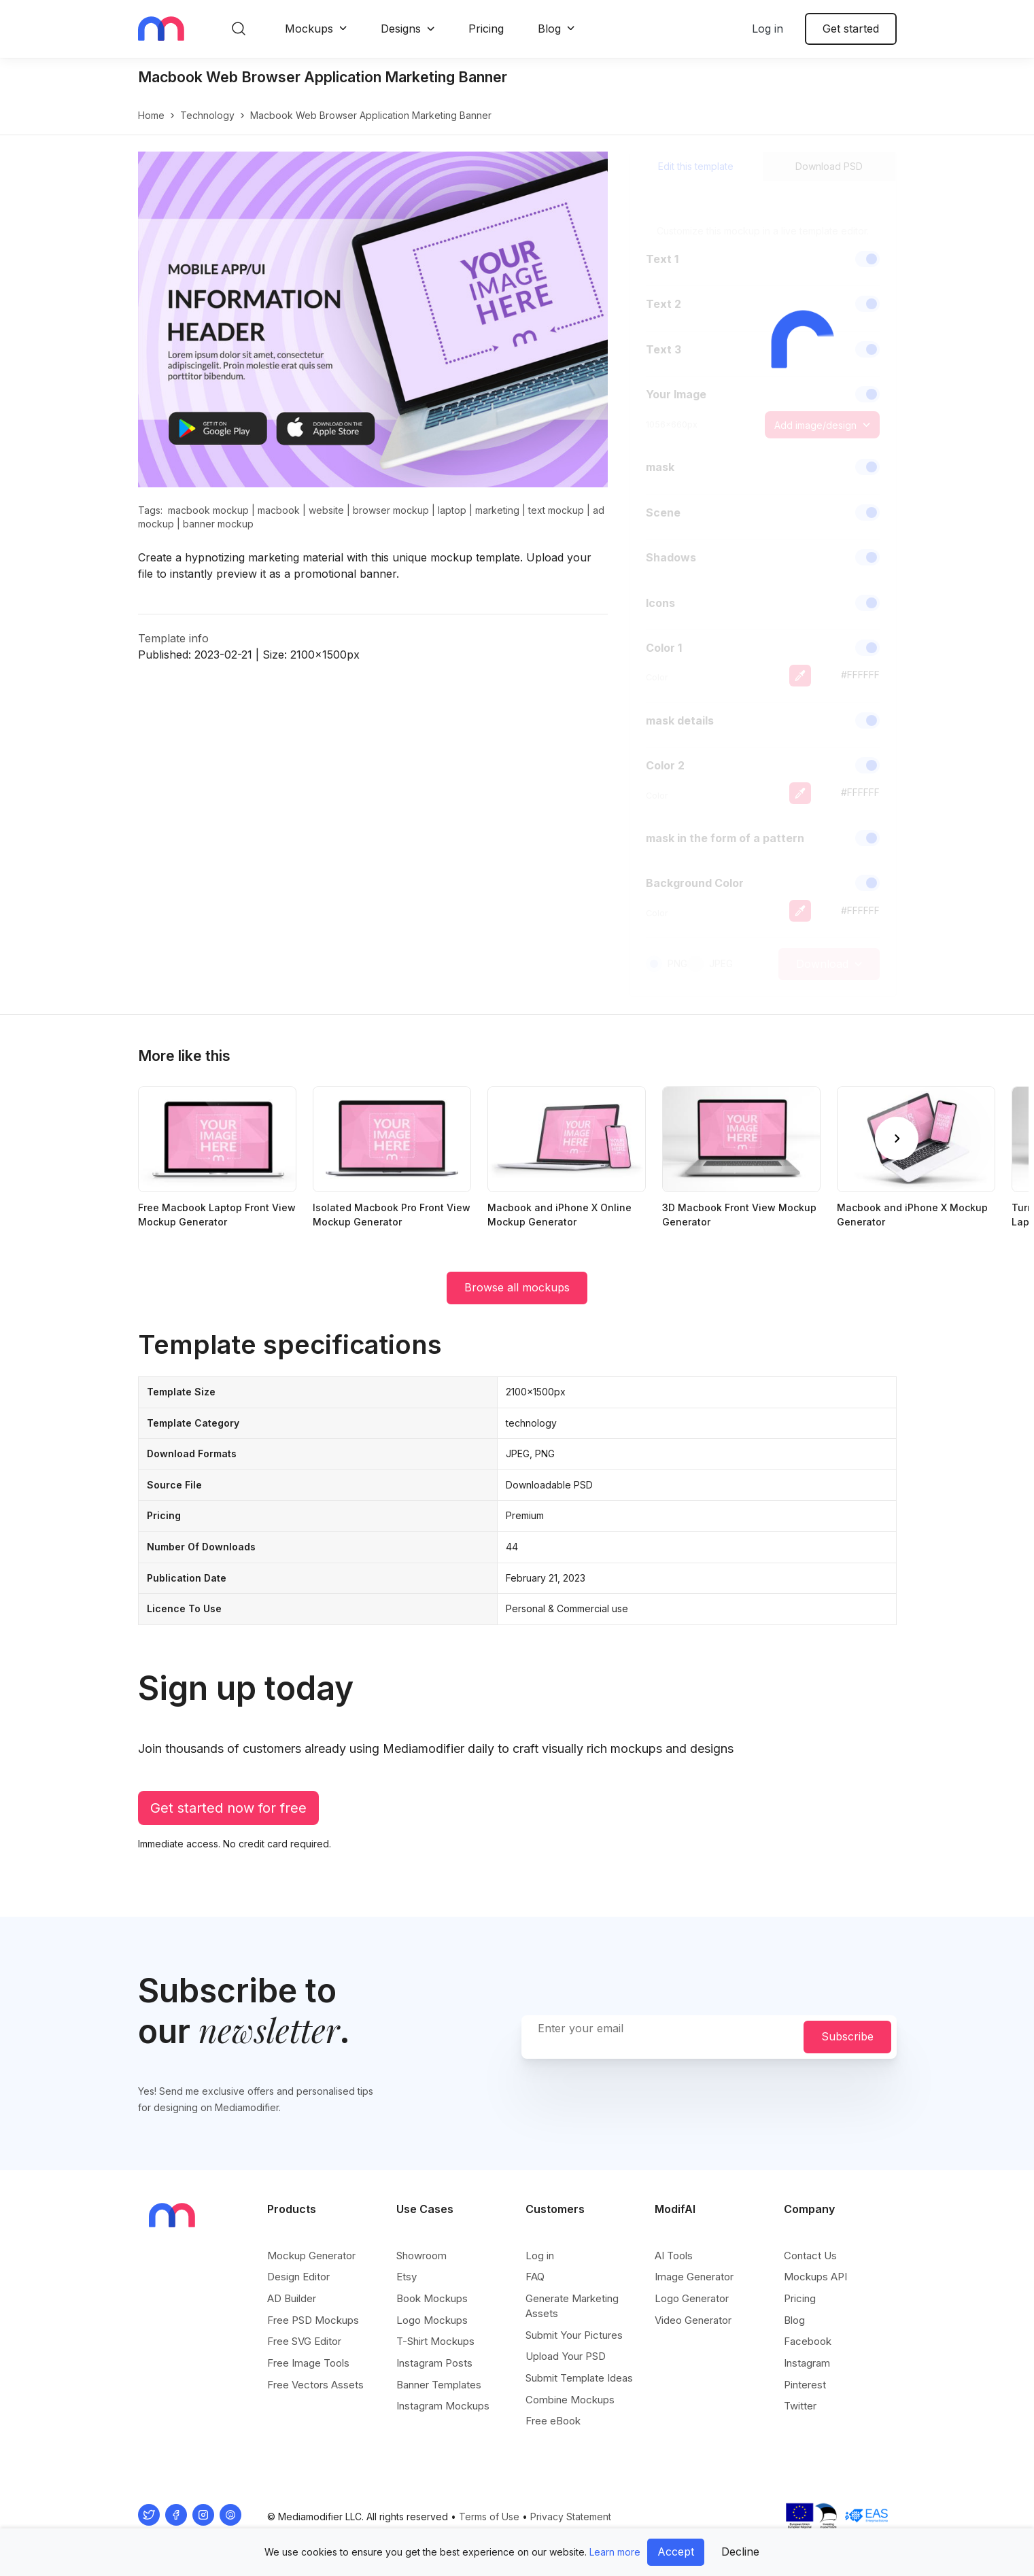  What do you see at coordinates (207, 115) in the screenshot?
I see `technology` at bounding box center [207, 115].